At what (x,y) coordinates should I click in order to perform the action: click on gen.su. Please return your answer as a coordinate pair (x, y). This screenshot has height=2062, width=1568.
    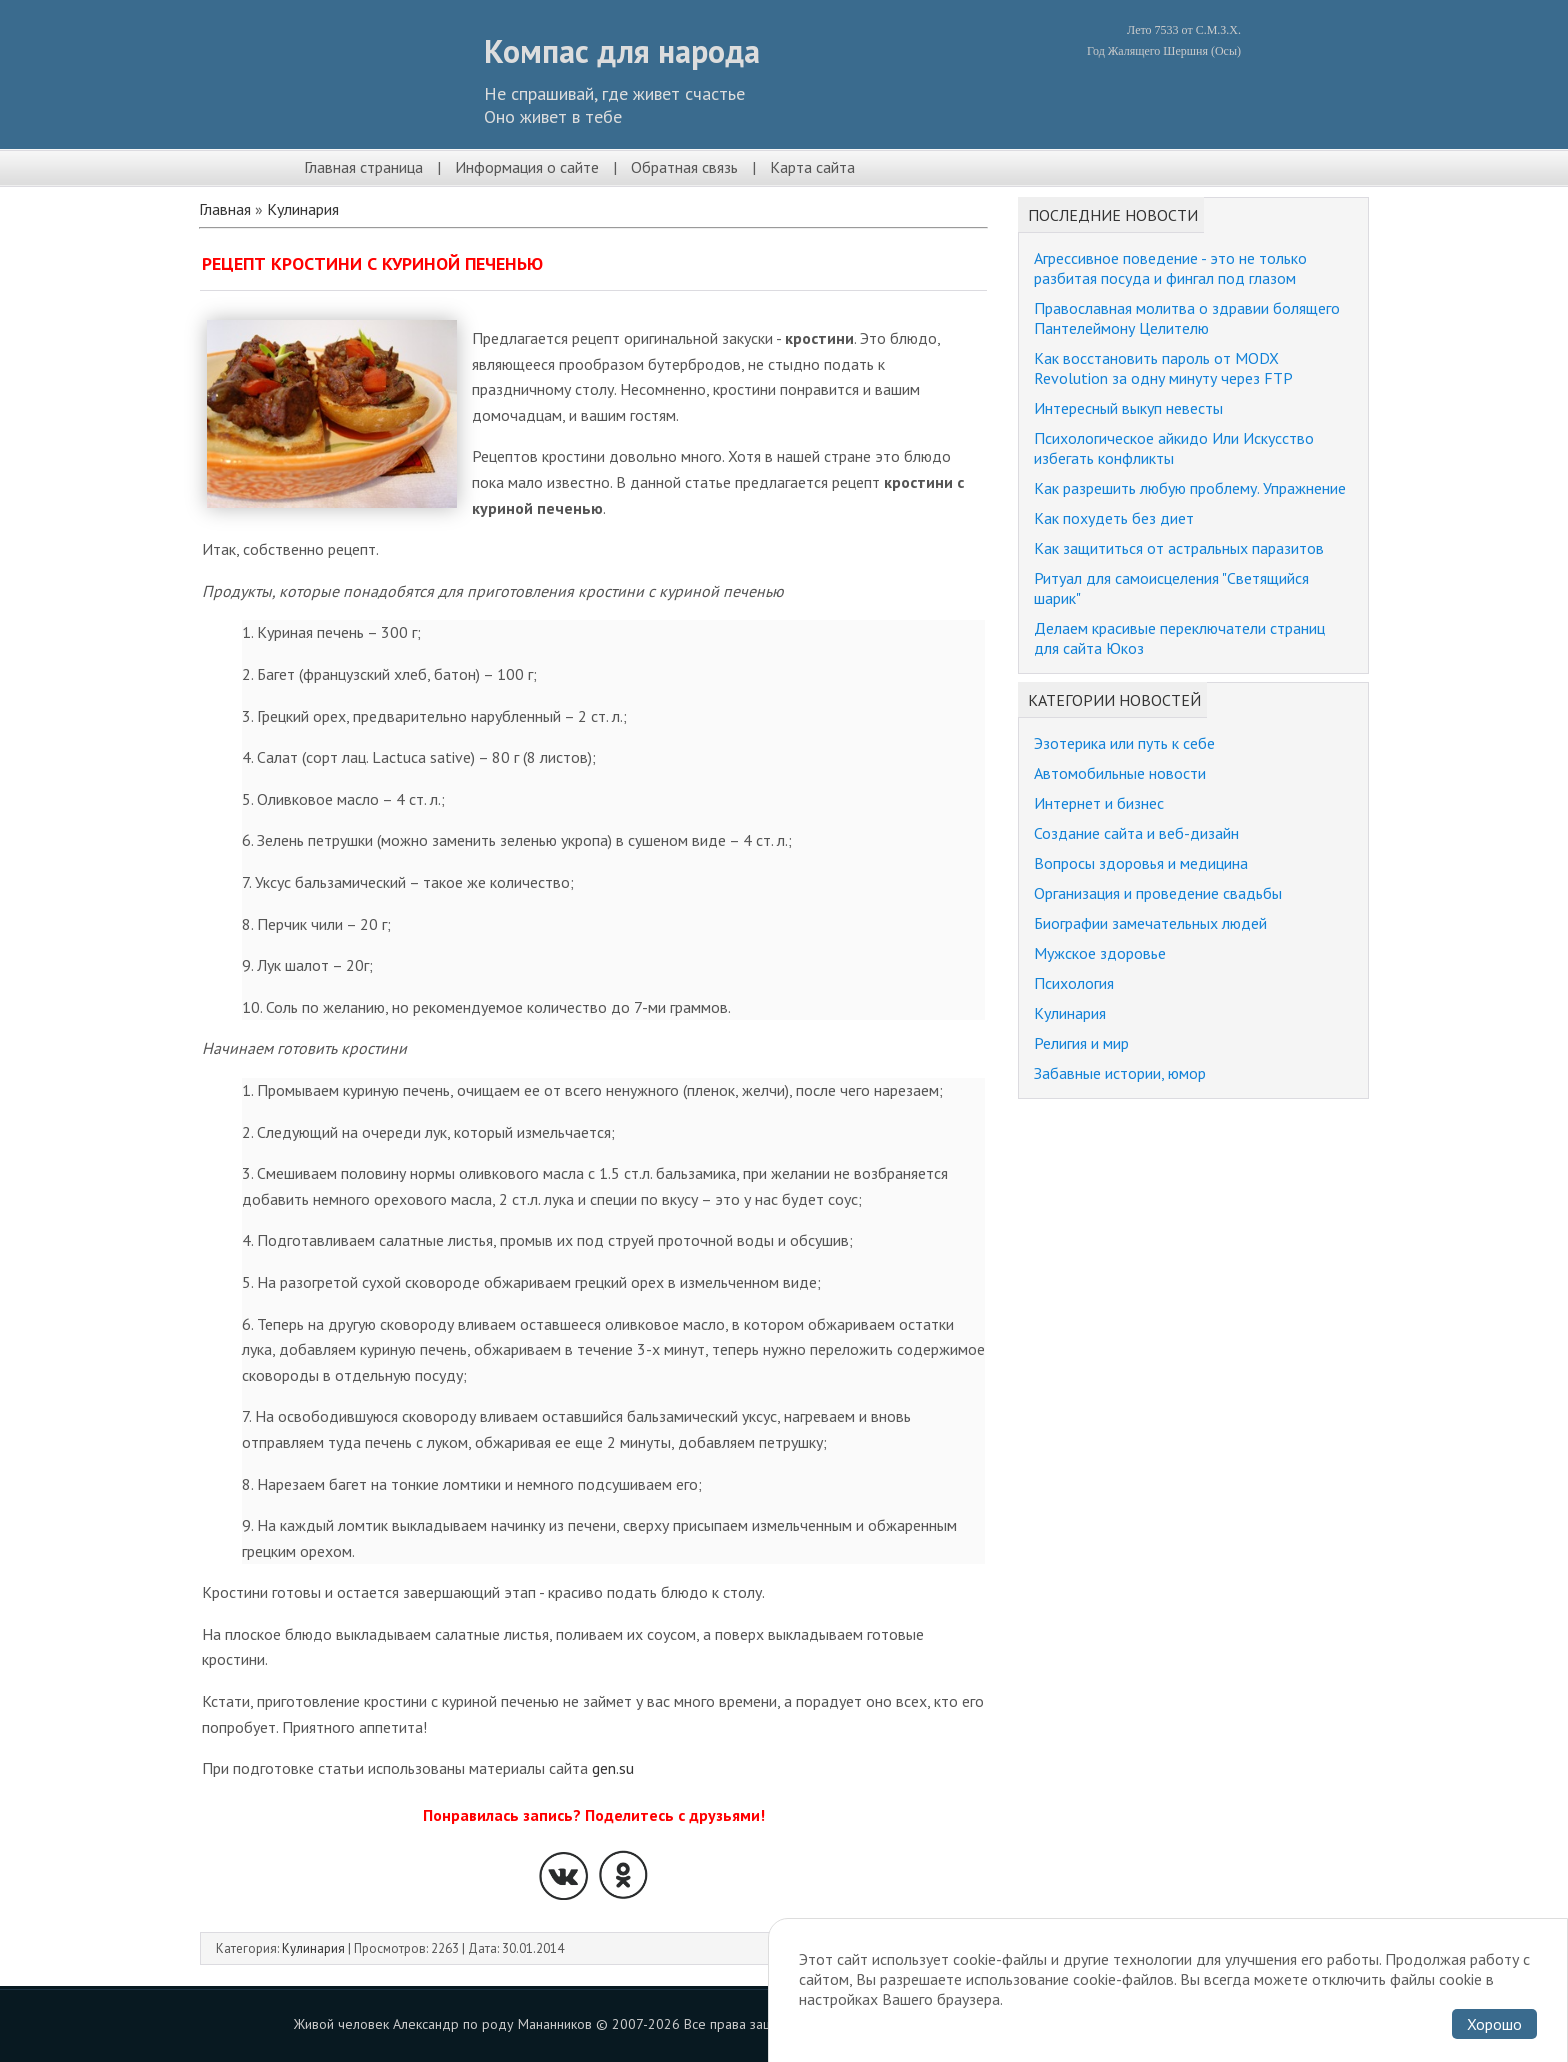
    Looking at the image, I should click on (613, 1768).